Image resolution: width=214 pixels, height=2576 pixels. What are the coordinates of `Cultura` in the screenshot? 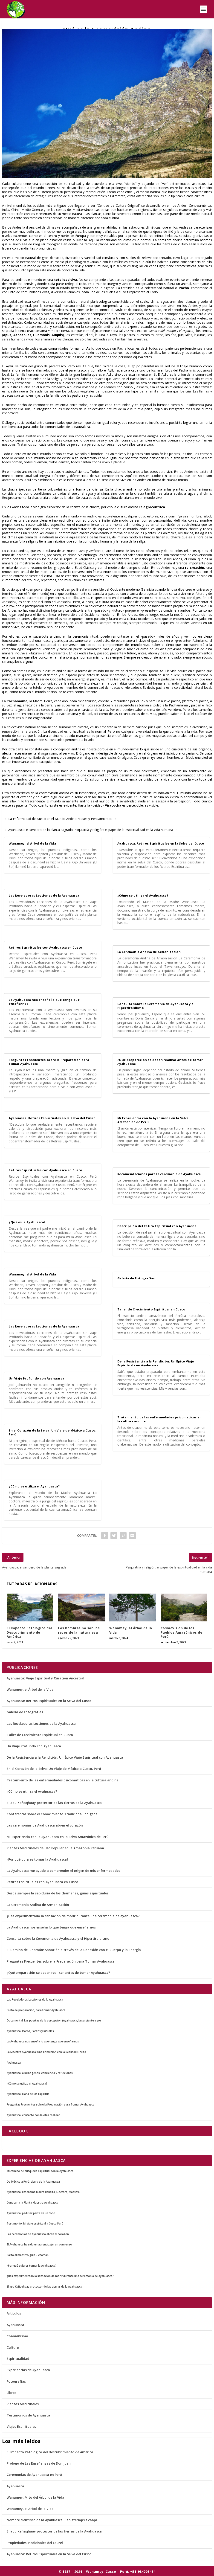 It's located at (121, 205).